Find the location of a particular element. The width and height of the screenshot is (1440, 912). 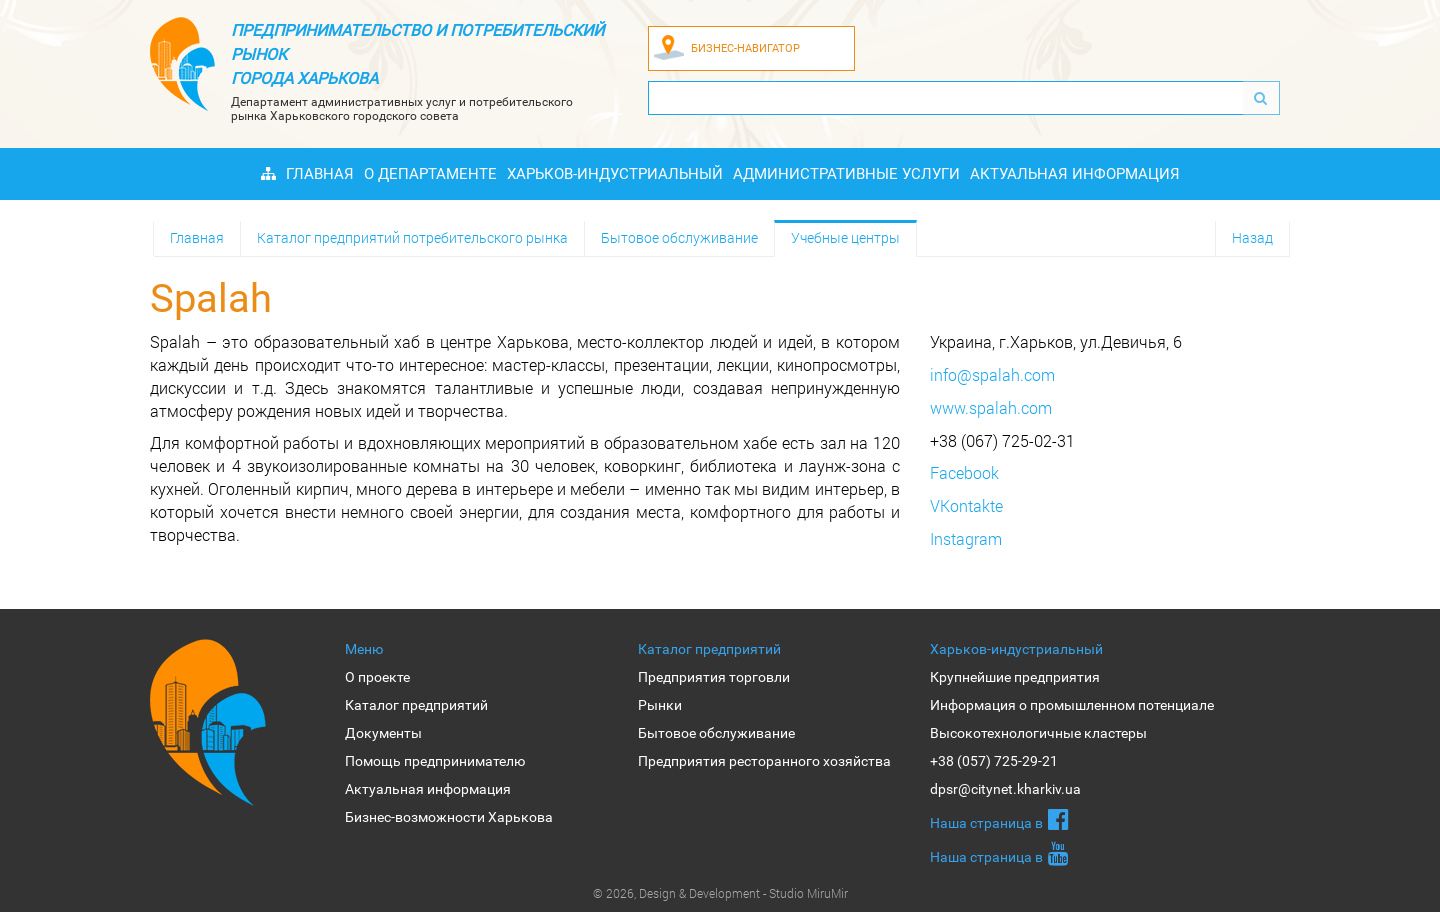

Бытовое обслуживание is located at coordinates (679, 237).